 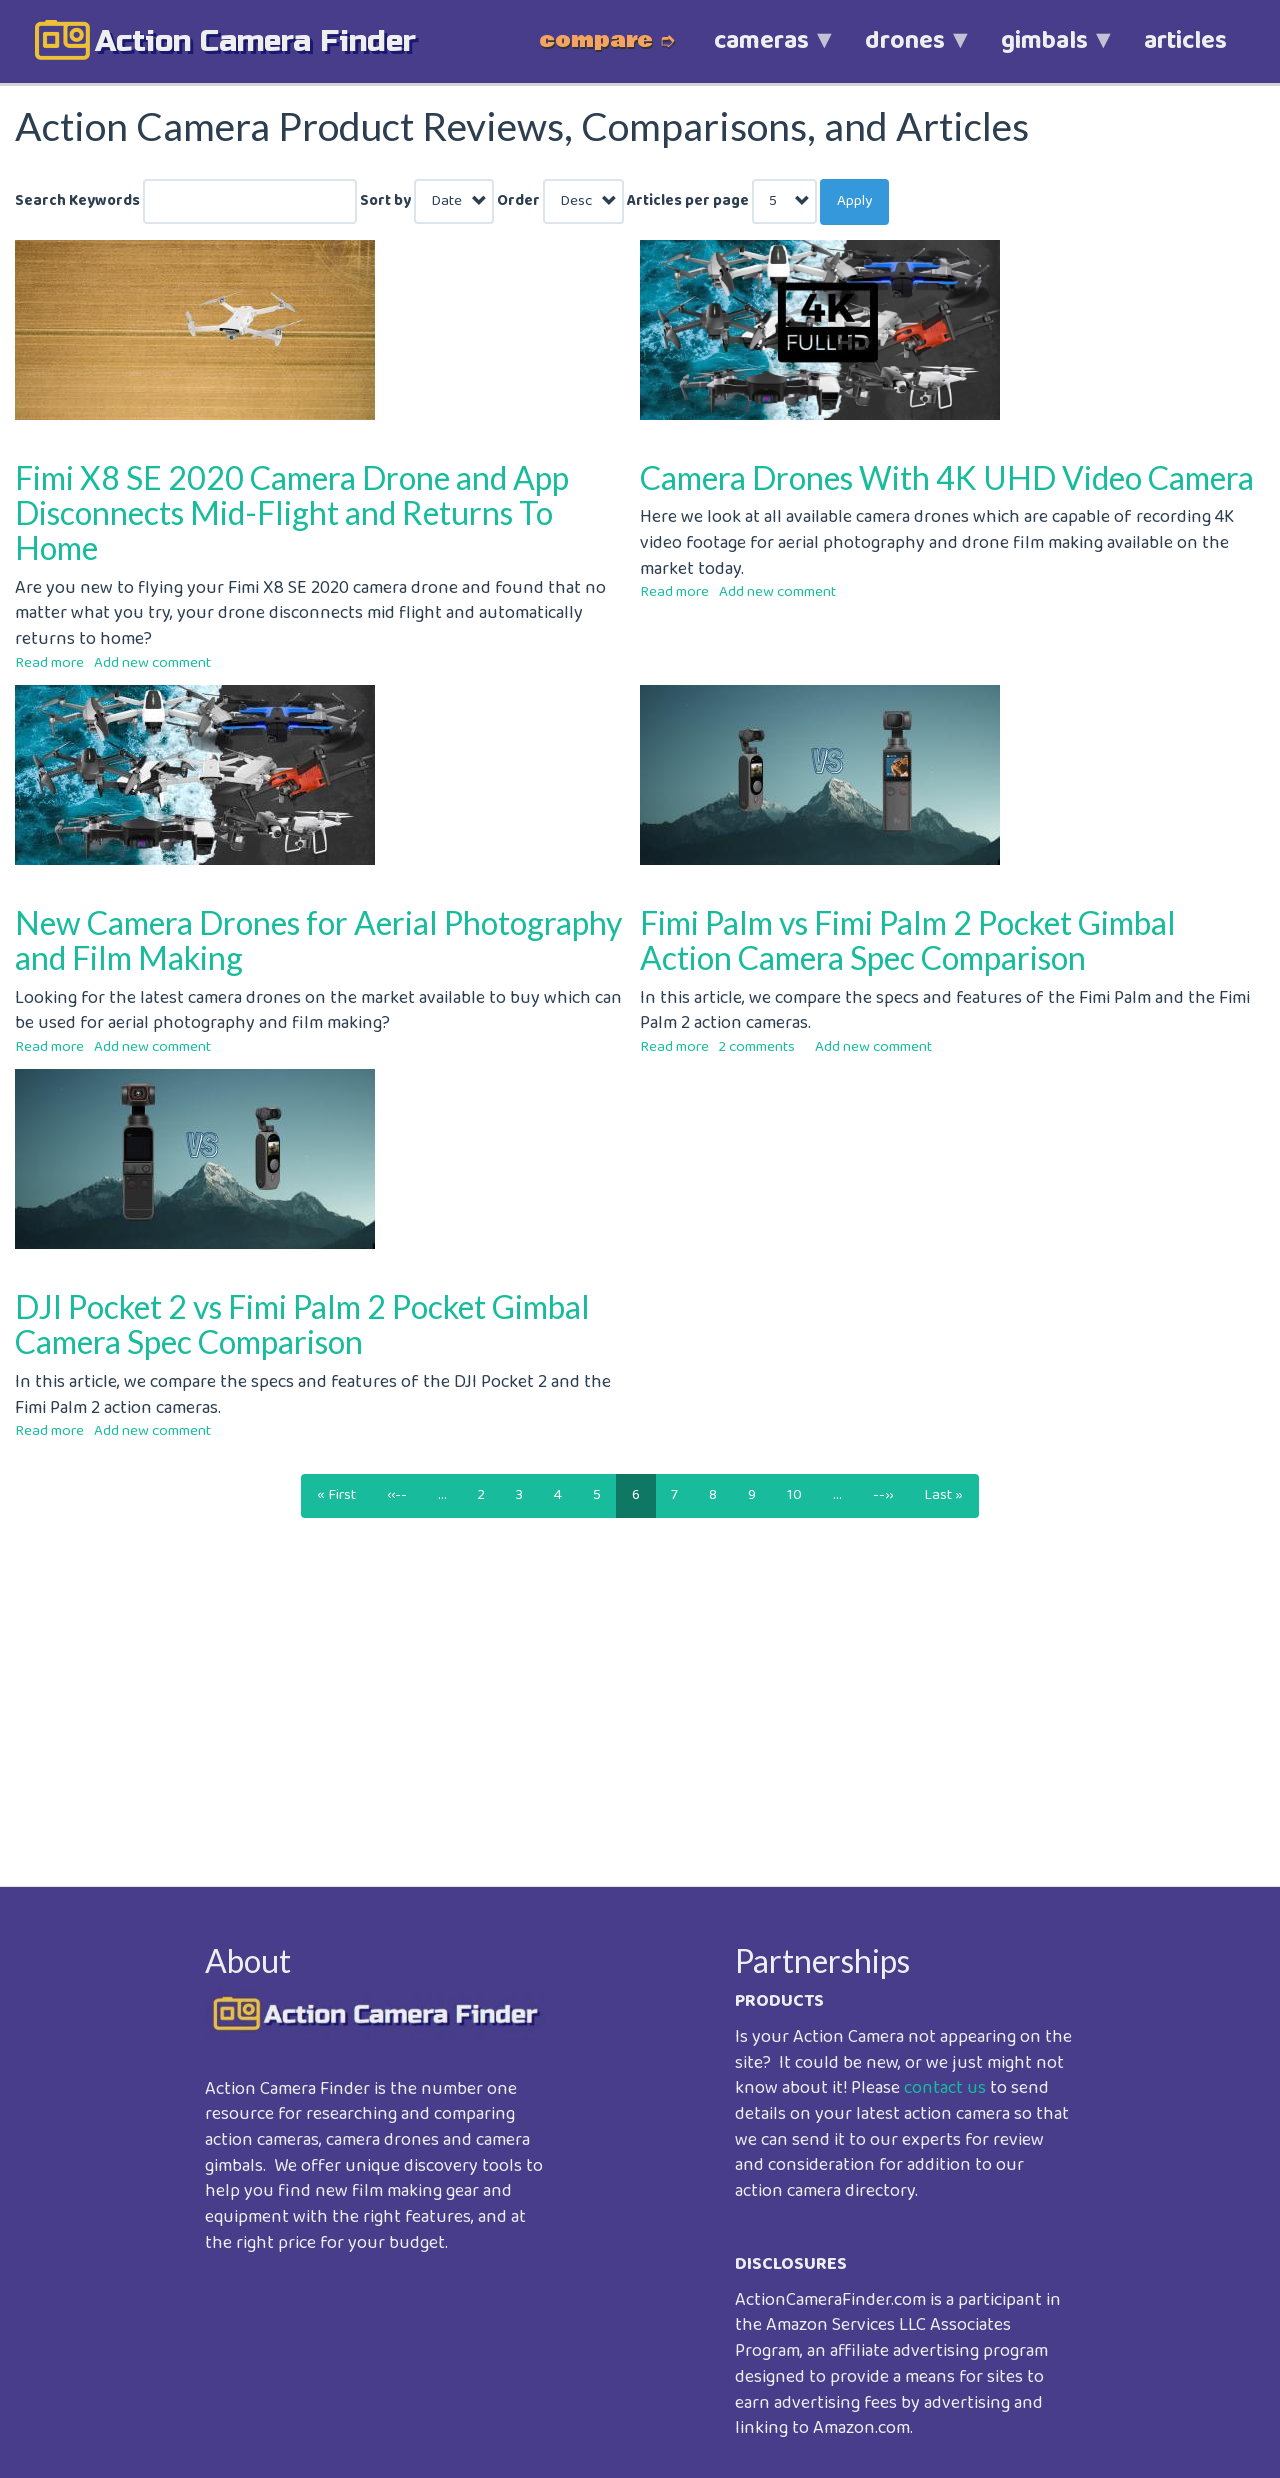 I want to click on New Camera Drones for Aerial Photography and Film Making, so click(x=318, y=940).